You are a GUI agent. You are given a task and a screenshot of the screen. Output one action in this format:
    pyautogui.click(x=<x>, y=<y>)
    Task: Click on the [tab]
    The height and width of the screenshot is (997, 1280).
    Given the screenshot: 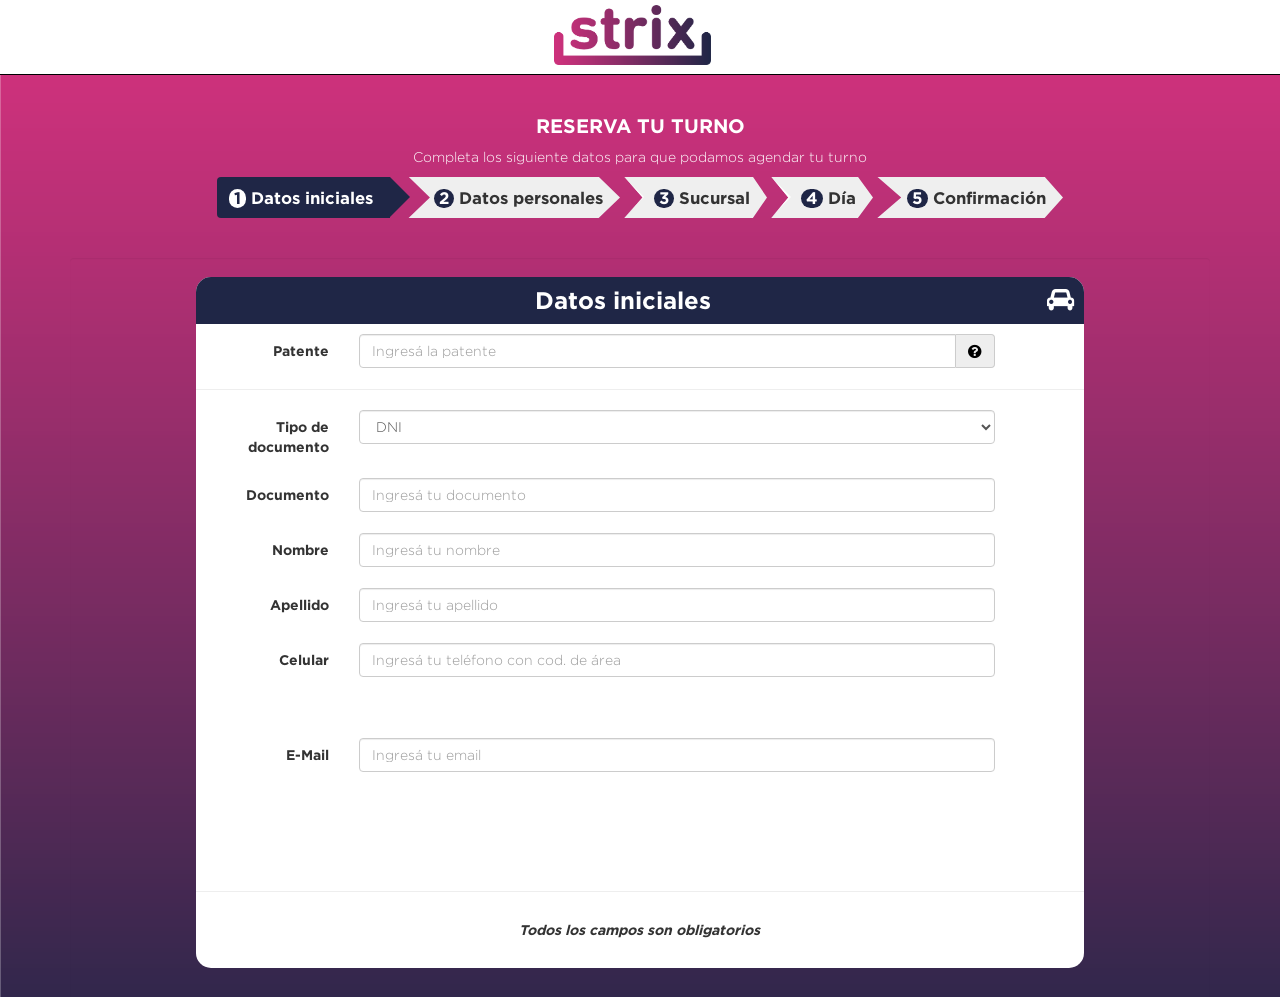 What is the action you would take?
    pyautogui.click(x=303, y=198)
    